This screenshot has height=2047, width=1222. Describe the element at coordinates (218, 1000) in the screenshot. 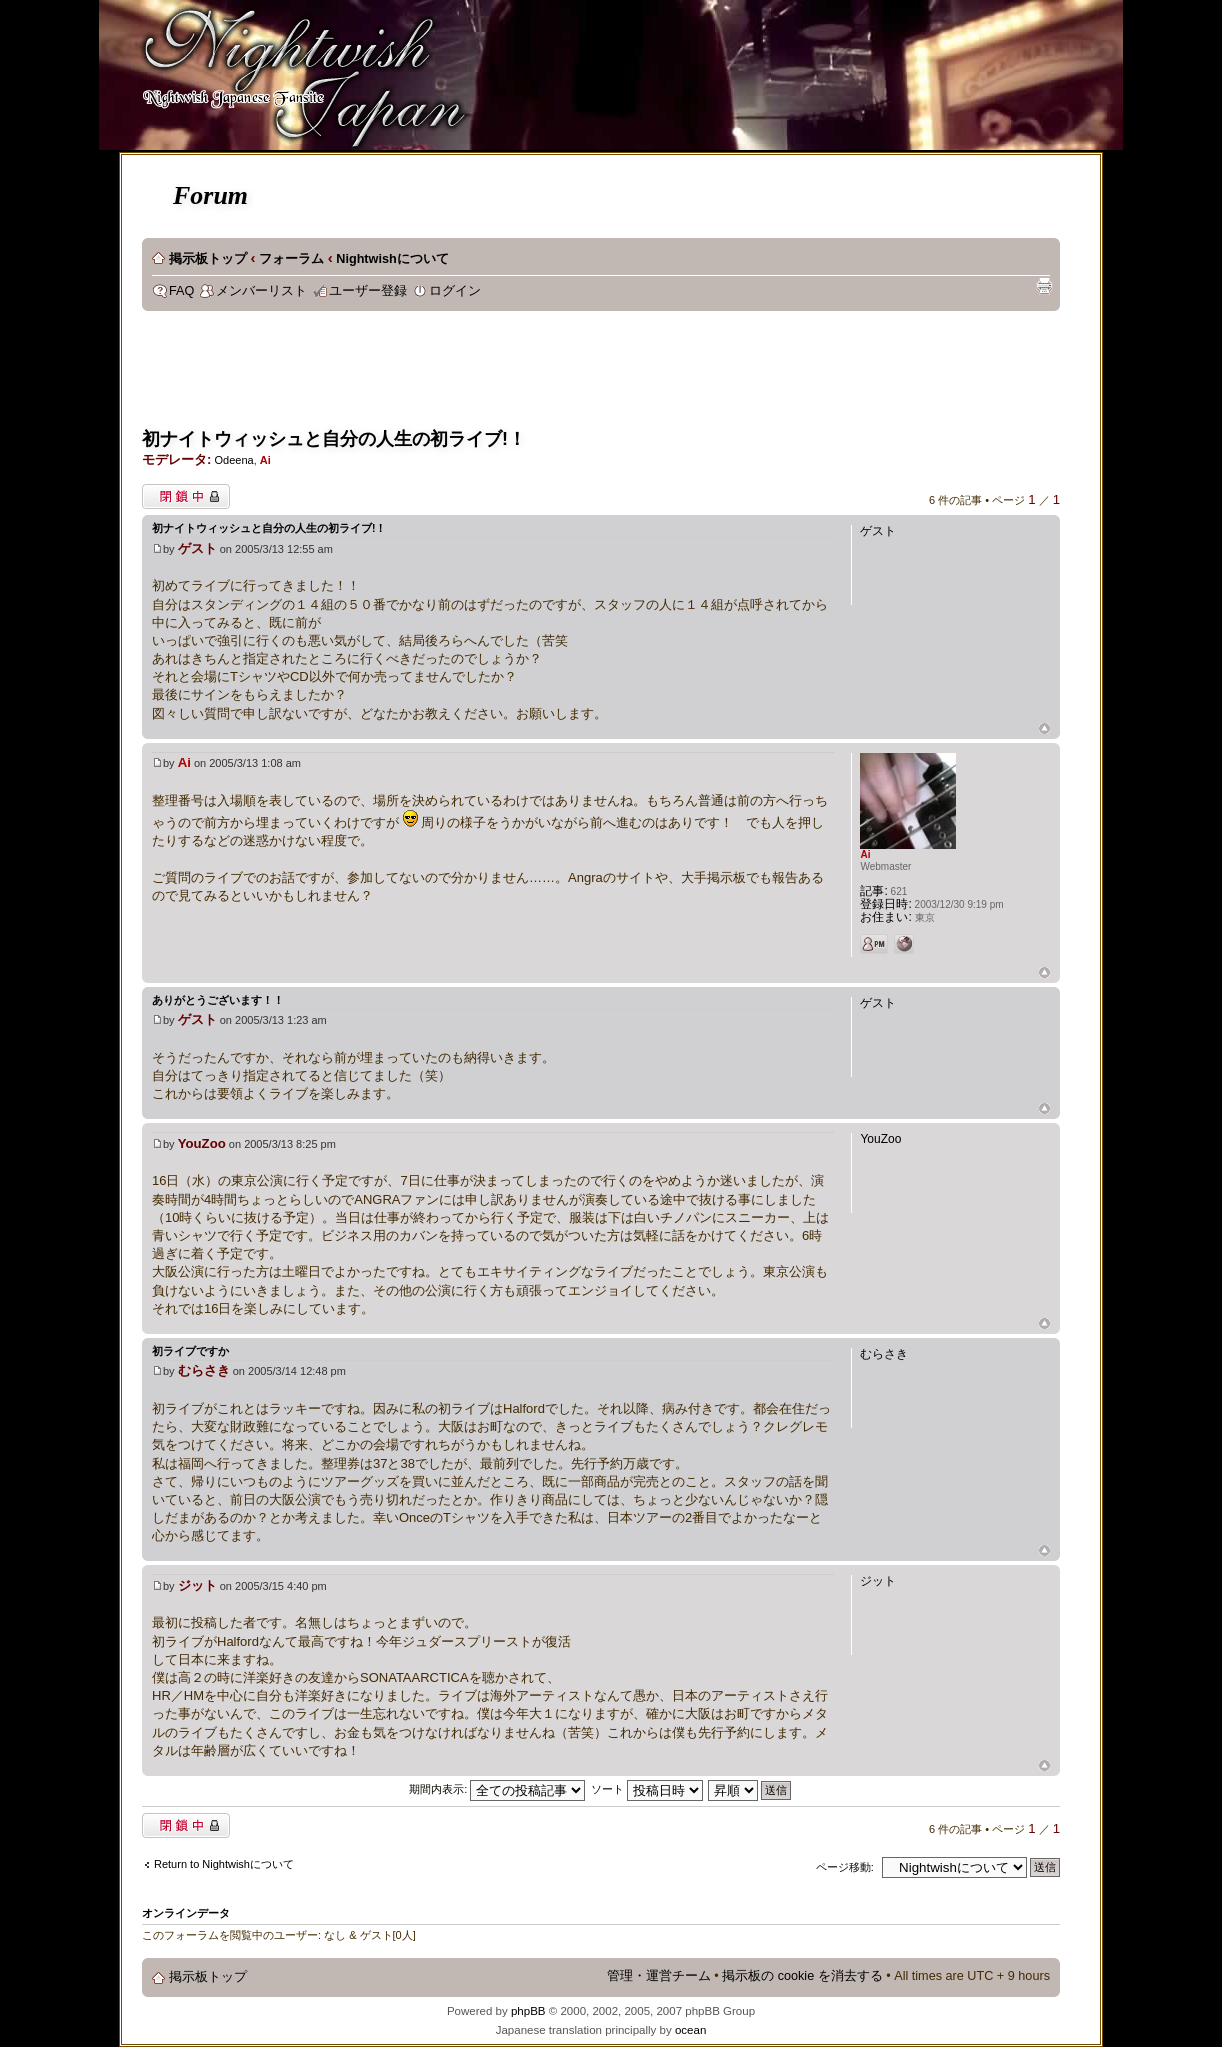

I see `ありがとうございます！！` at that location.